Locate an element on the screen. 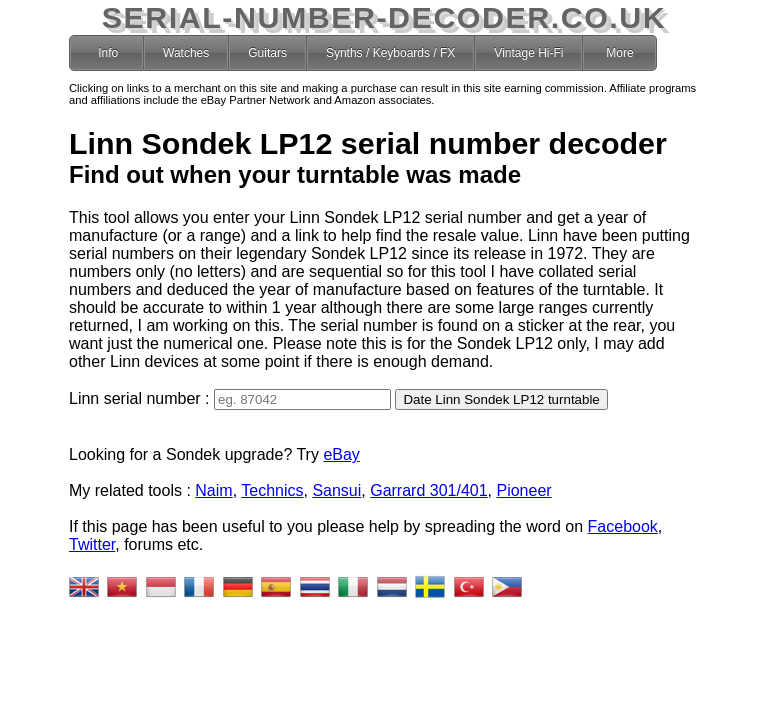 This screenshot has width=768, height=720. Twitter is located at coordinates (628, 516).